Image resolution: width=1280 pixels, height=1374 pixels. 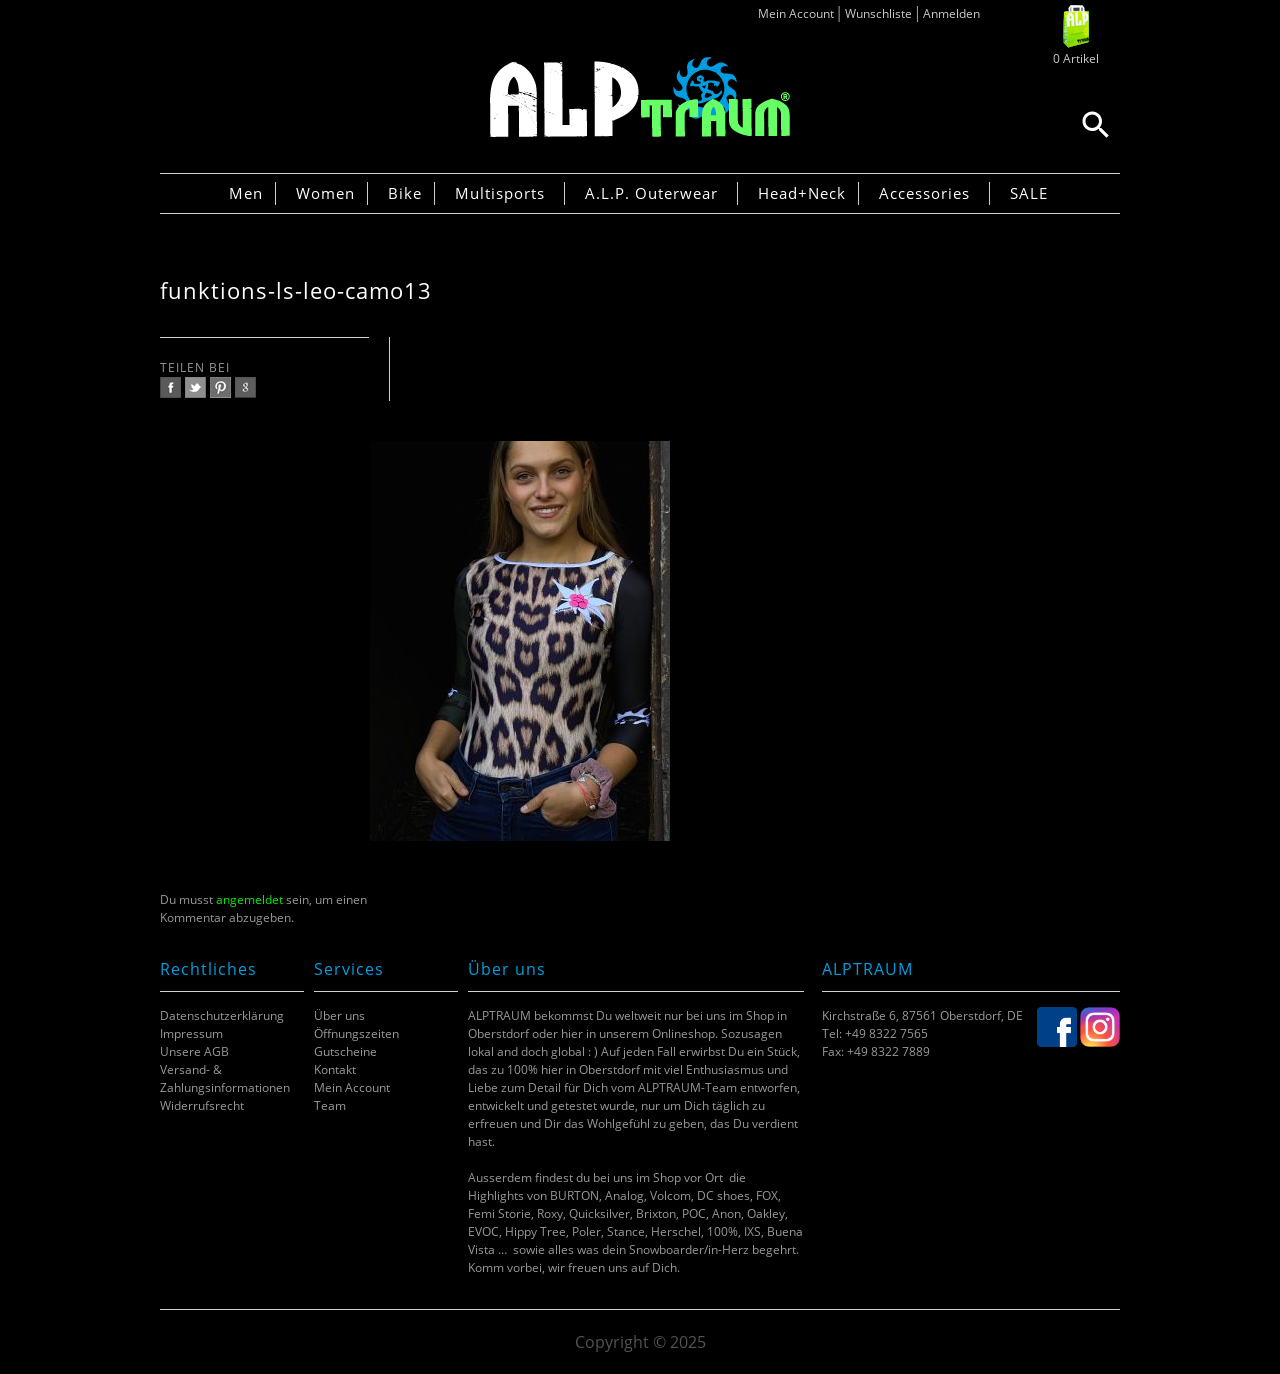 What do you see at coordinates (220, 387) in the screenshot?
I see `pinterest` at bounding box center [220, 387].